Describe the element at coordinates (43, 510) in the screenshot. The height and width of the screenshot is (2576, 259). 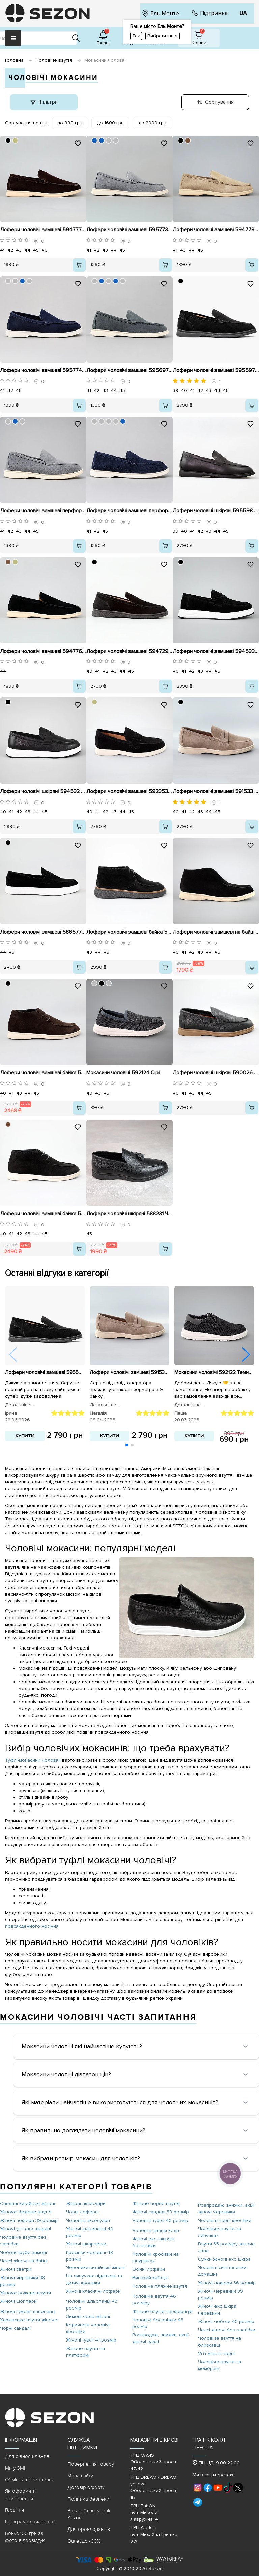
I see `Лофери чоловічі замшеві перфорація 595657 Сірі` at that location.